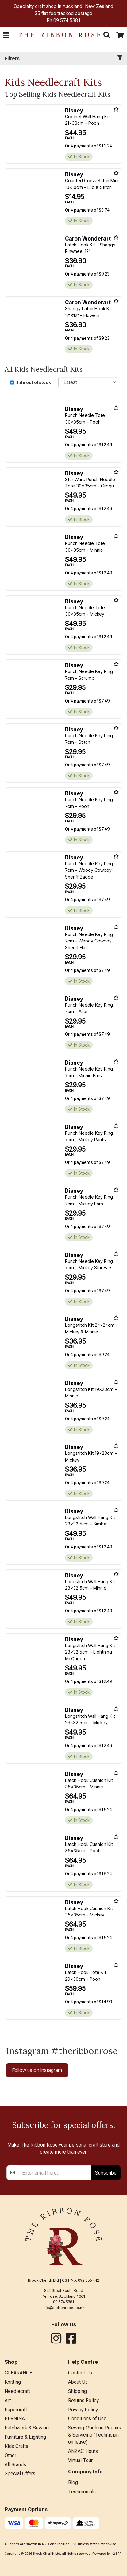 The image size is (127, 2576). Describe the element at coordinates (87, 2476) in the screenshot. I see `Conditions of Use` at that location.